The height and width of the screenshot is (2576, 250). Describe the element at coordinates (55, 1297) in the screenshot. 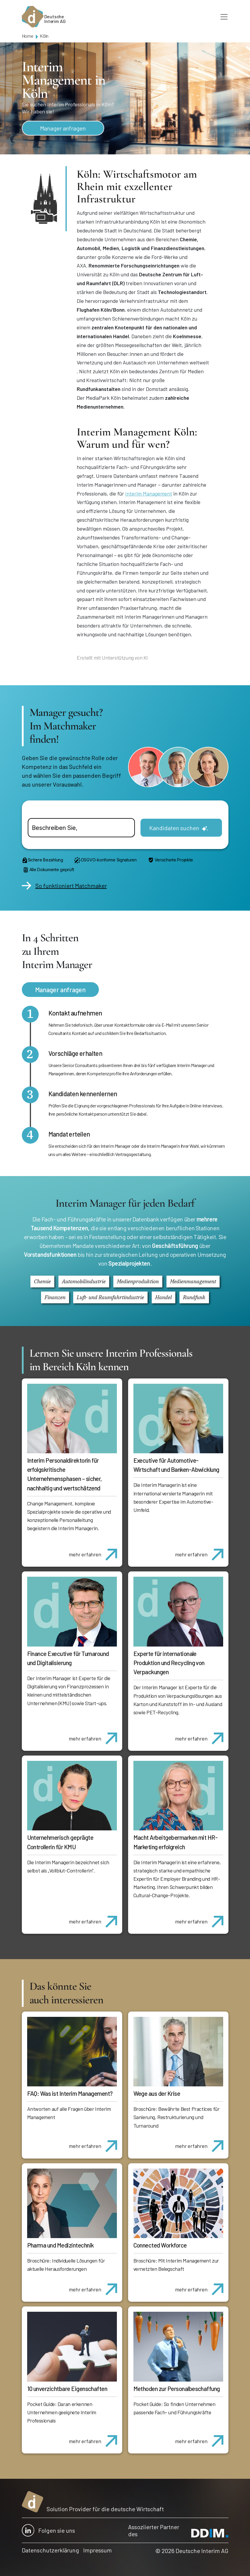

I see `Finanzen` at that location.